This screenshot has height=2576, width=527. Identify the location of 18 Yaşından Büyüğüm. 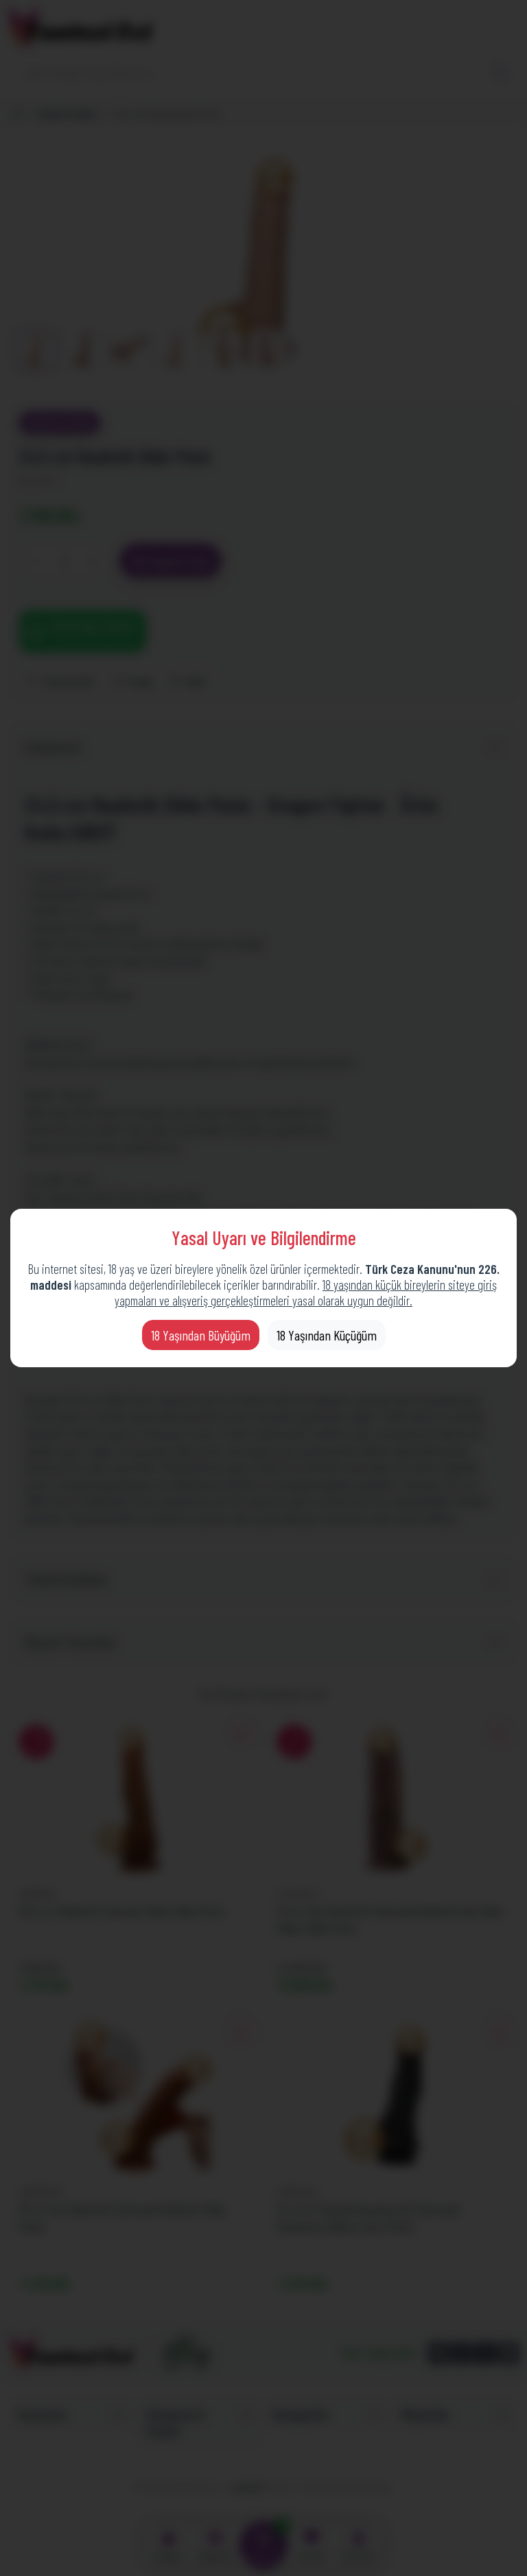
(200, 1335).